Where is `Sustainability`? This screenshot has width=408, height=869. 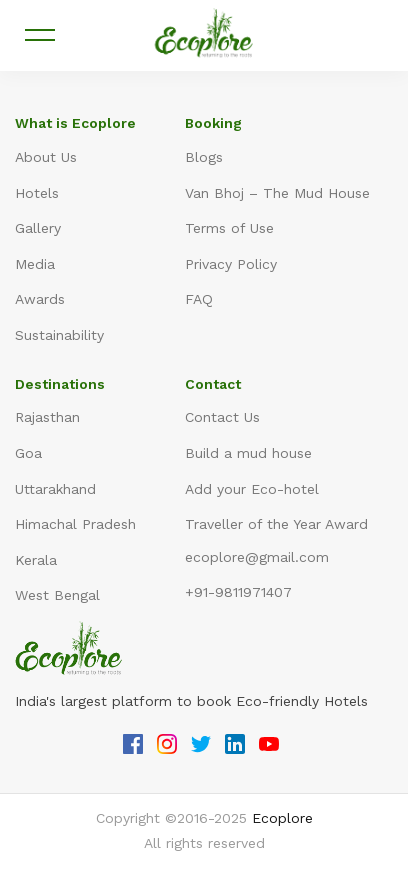
Sustainability is located at coordinates (59, 335).